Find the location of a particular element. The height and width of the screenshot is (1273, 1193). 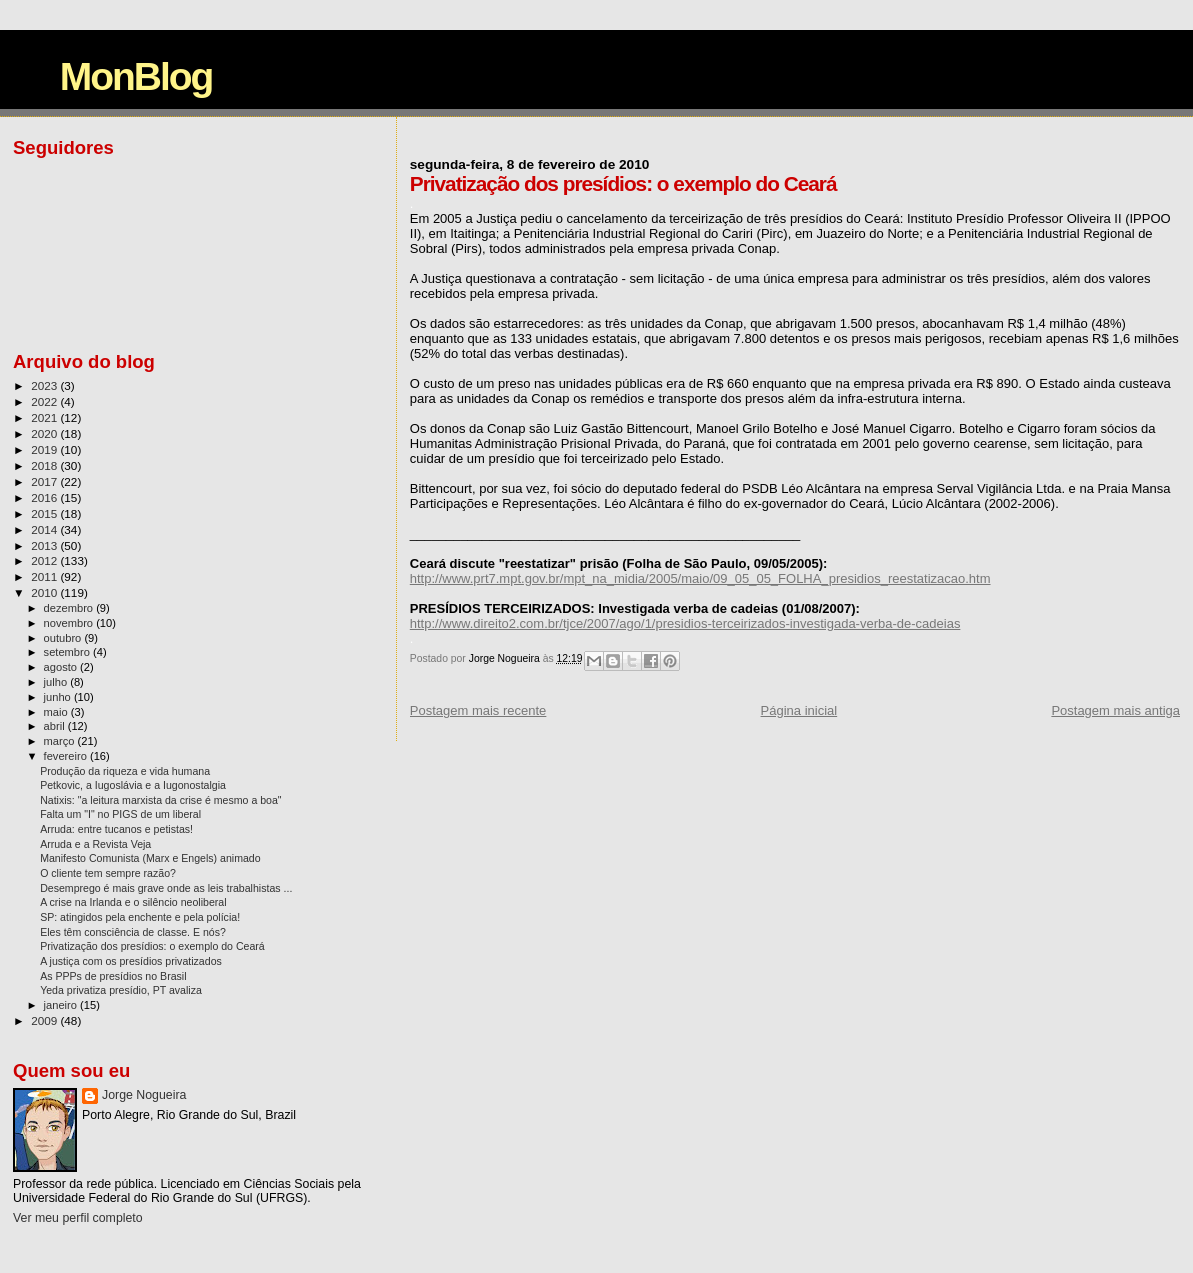

maio is located at coordinates (57, 712).